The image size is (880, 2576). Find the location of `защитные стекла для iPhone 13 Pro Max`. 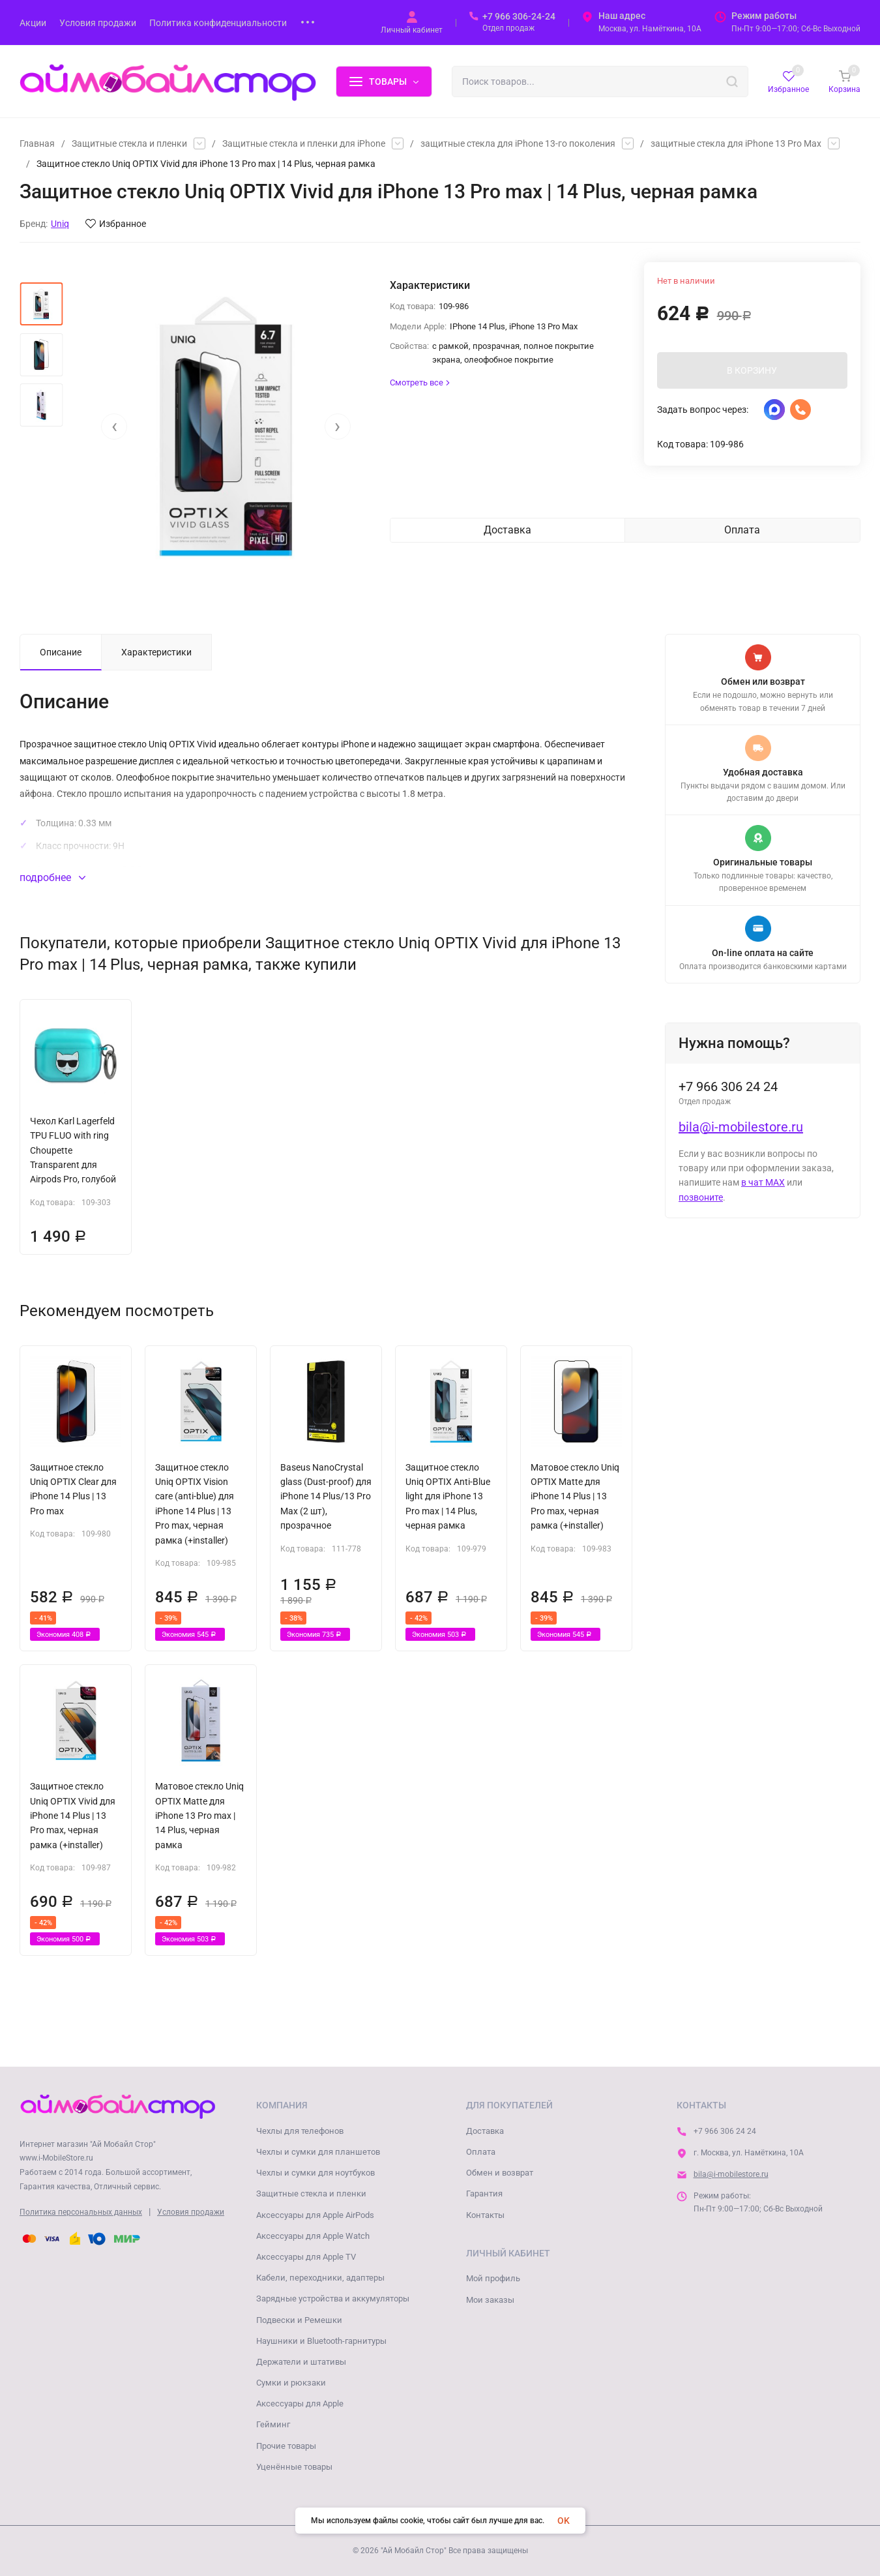

защитные стекла для iPhone 13 Pro Max is located at coordinates (736, 143).